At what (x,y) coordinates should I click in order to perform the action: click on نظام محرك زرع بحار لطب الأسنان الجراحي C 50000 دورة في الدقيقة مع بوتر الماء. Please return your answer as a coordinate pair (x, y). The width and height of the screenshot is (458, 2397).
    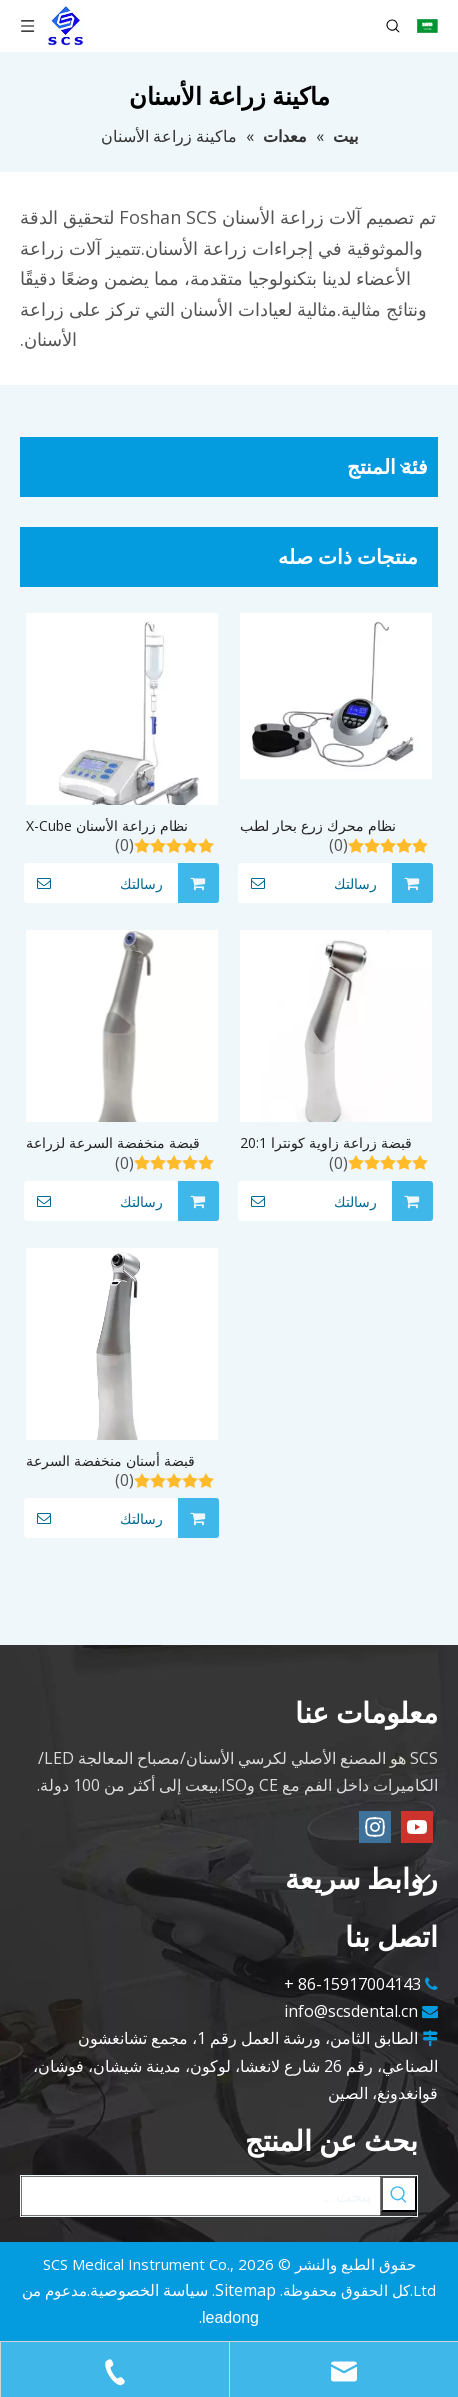
    Looking at the image, I should click on (332, 826).